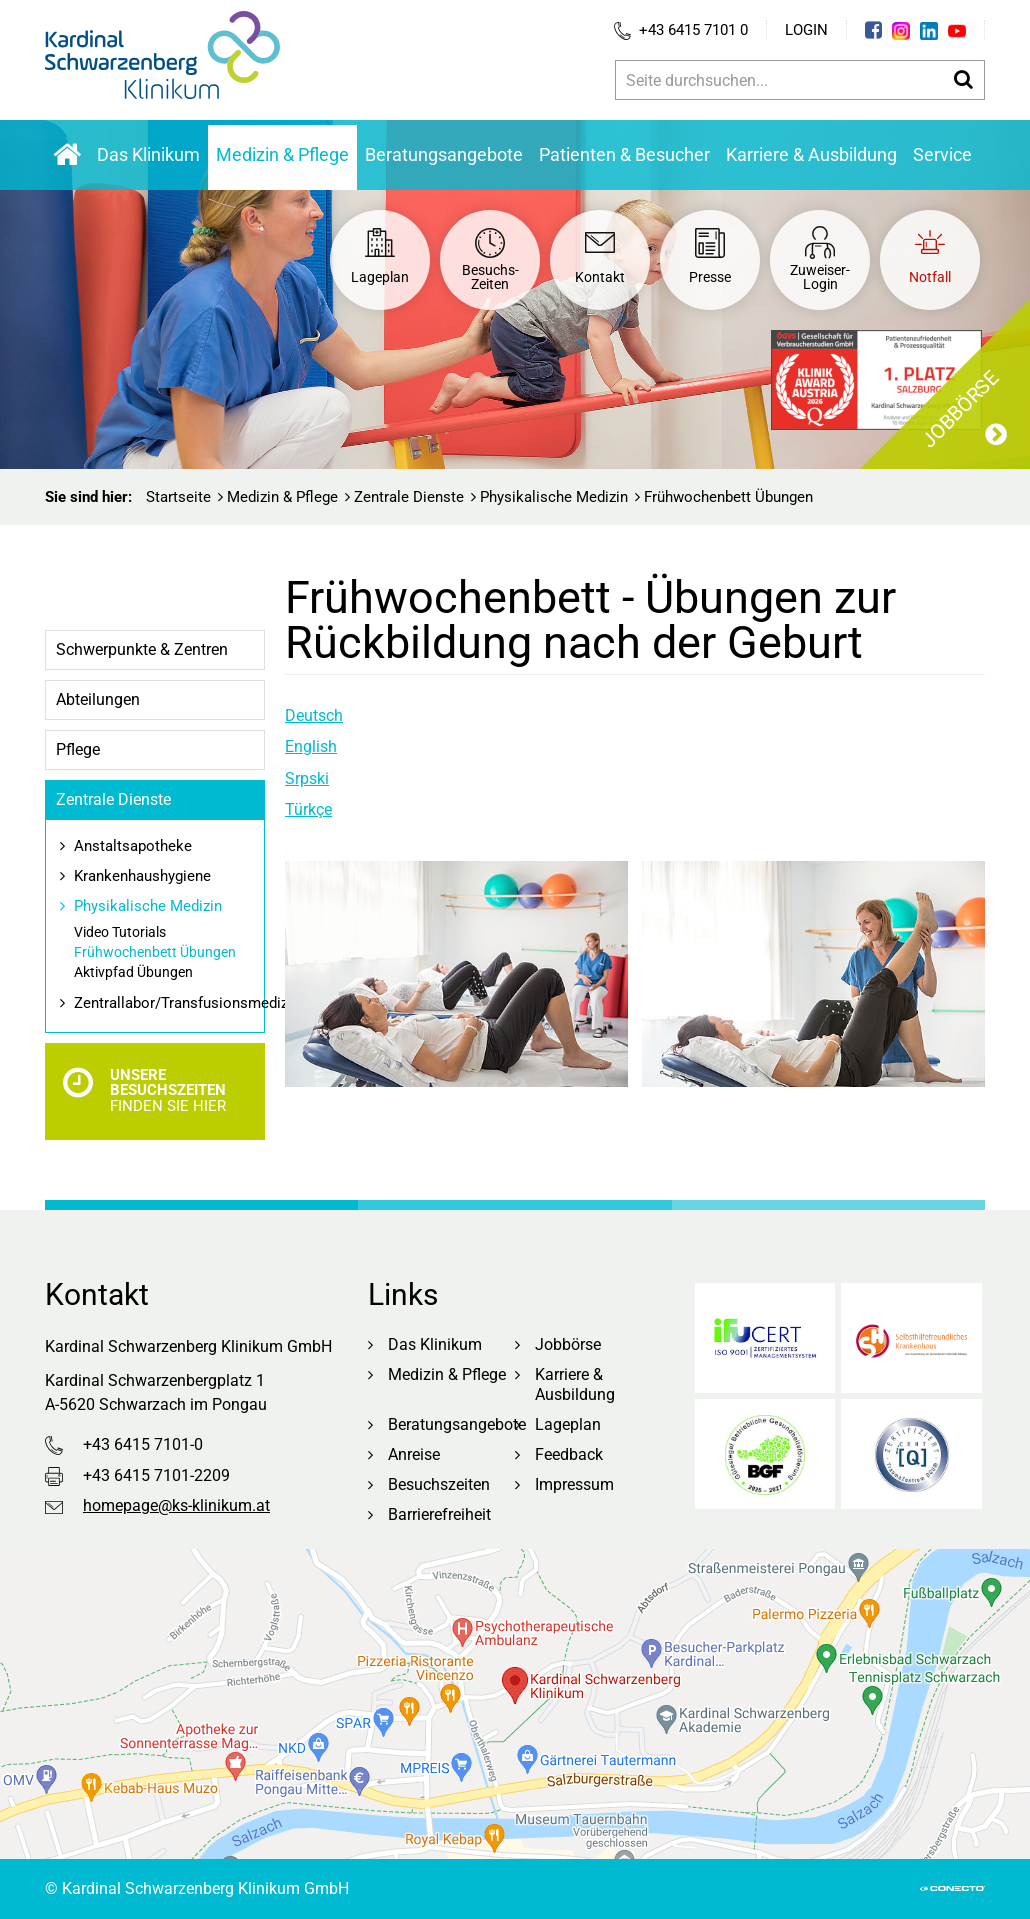 This screenshot has width=1030, height=1919. I want to click on Das Klinikum, so click(148, 154).